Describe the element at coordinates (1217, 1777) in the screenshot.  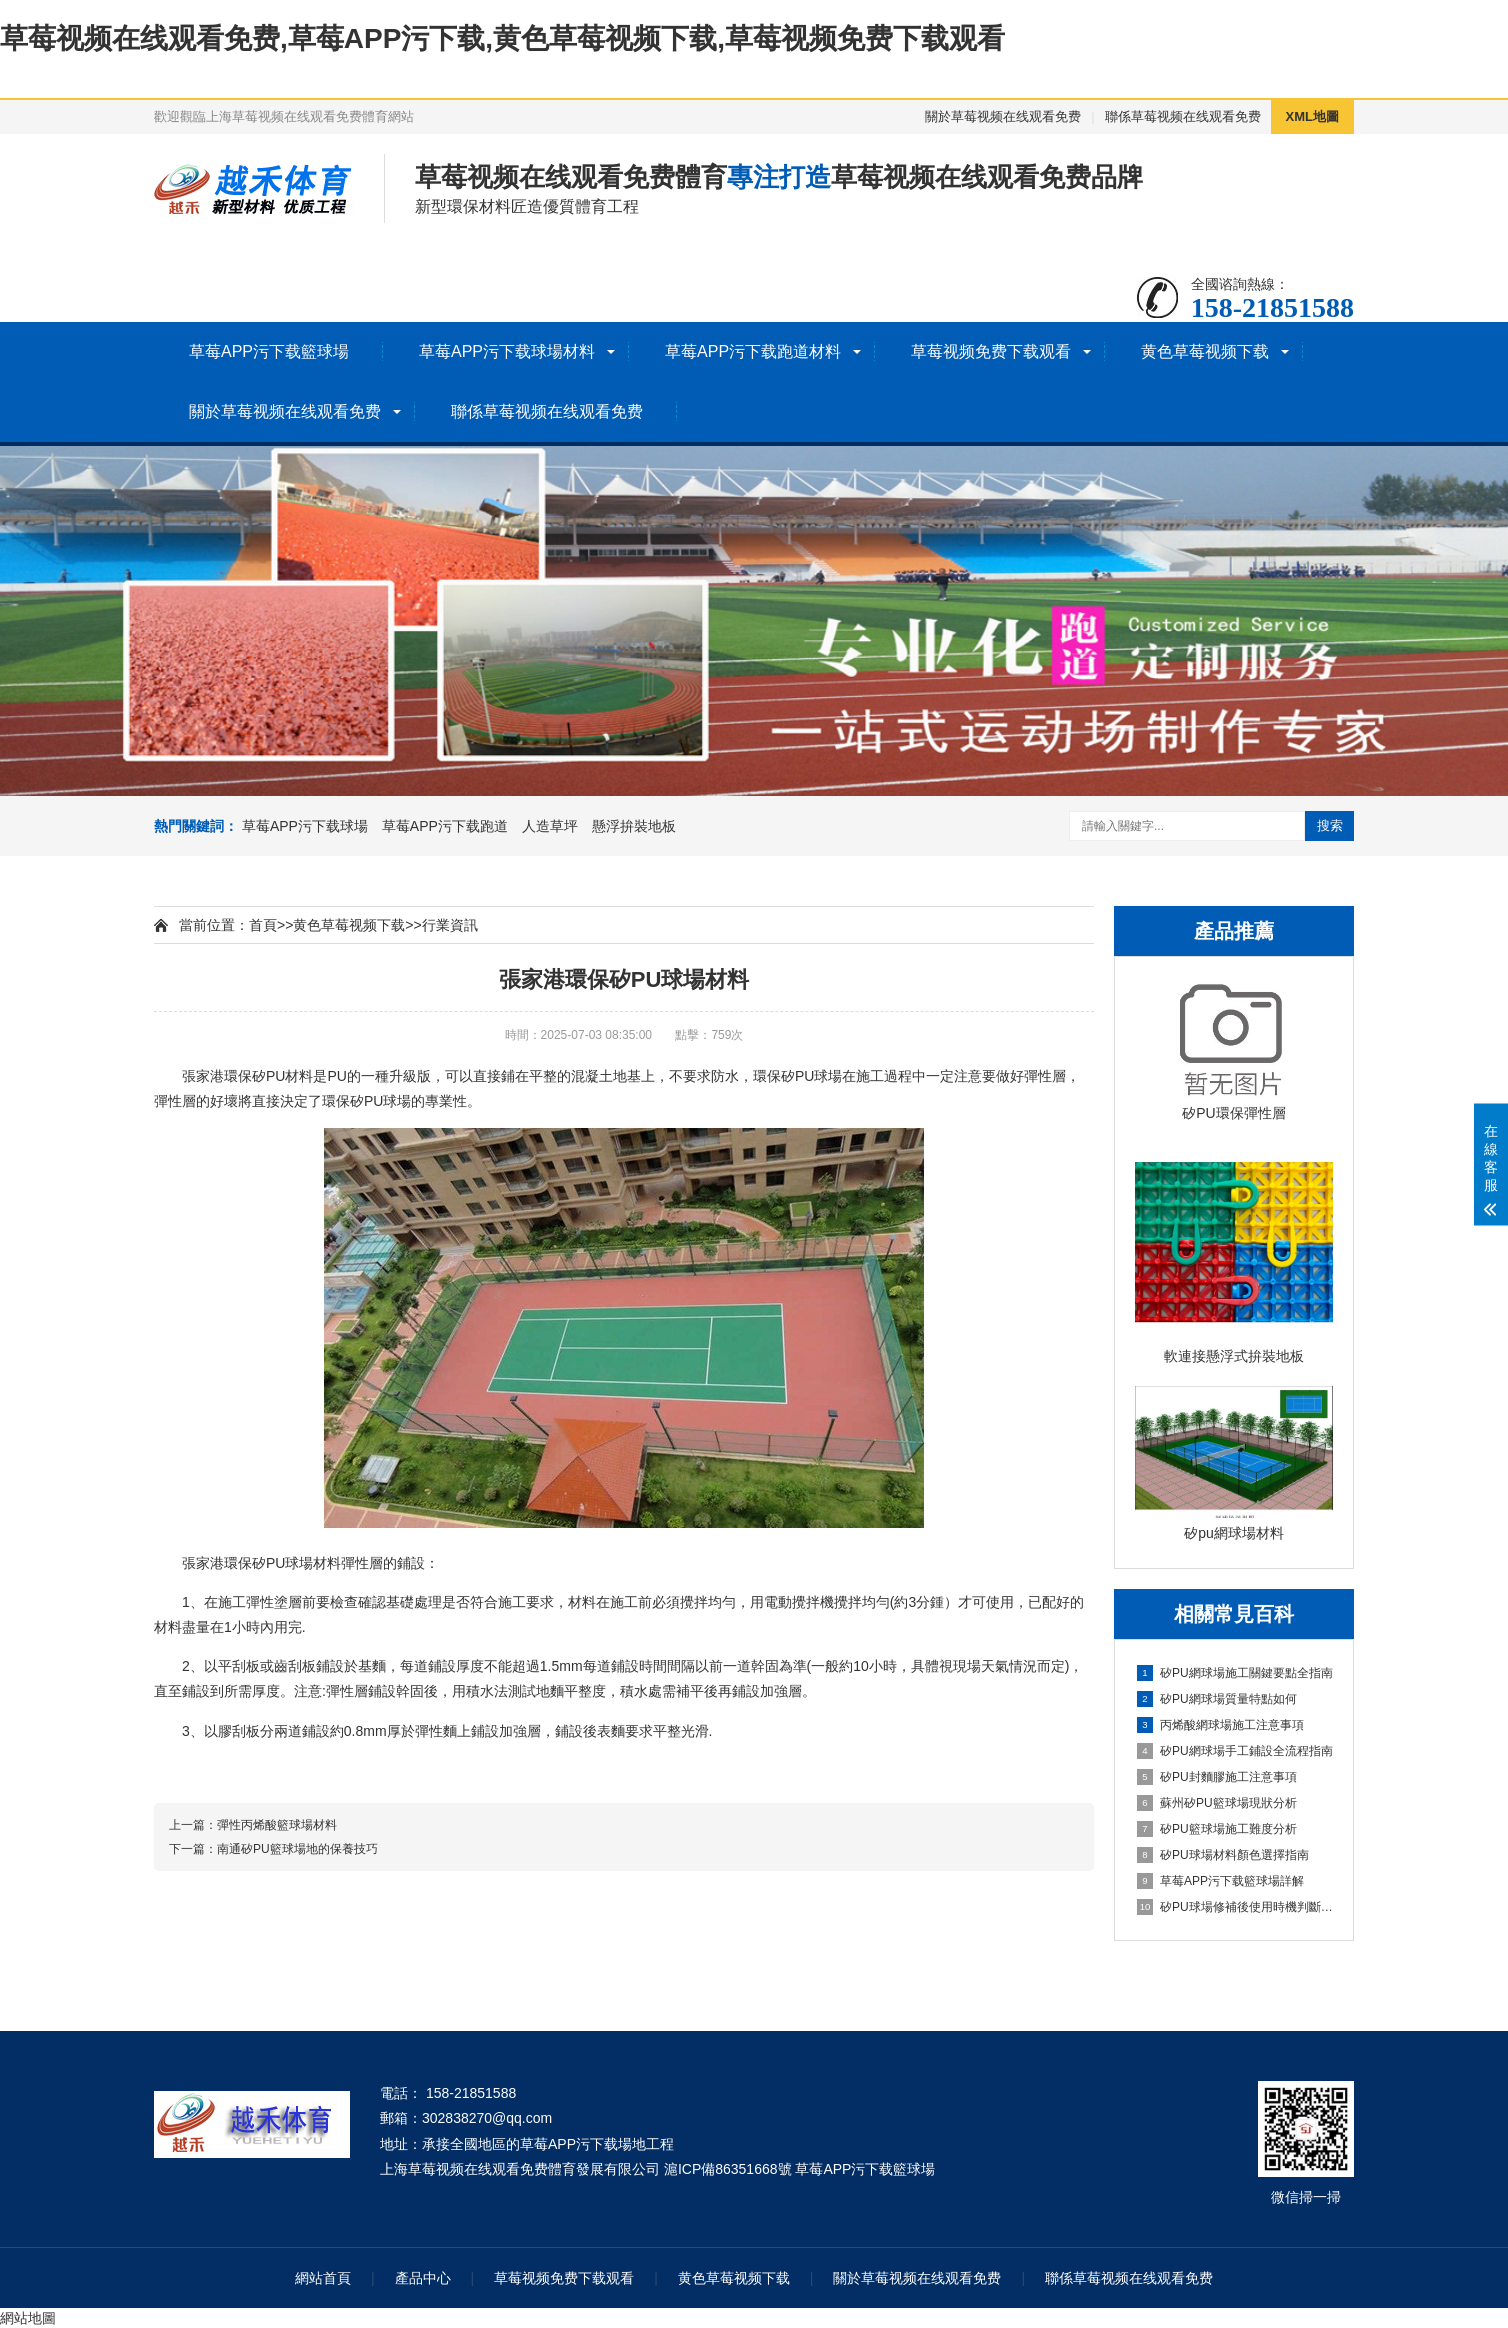
I see `矽PU封麵膠施工注意事項` at that location.